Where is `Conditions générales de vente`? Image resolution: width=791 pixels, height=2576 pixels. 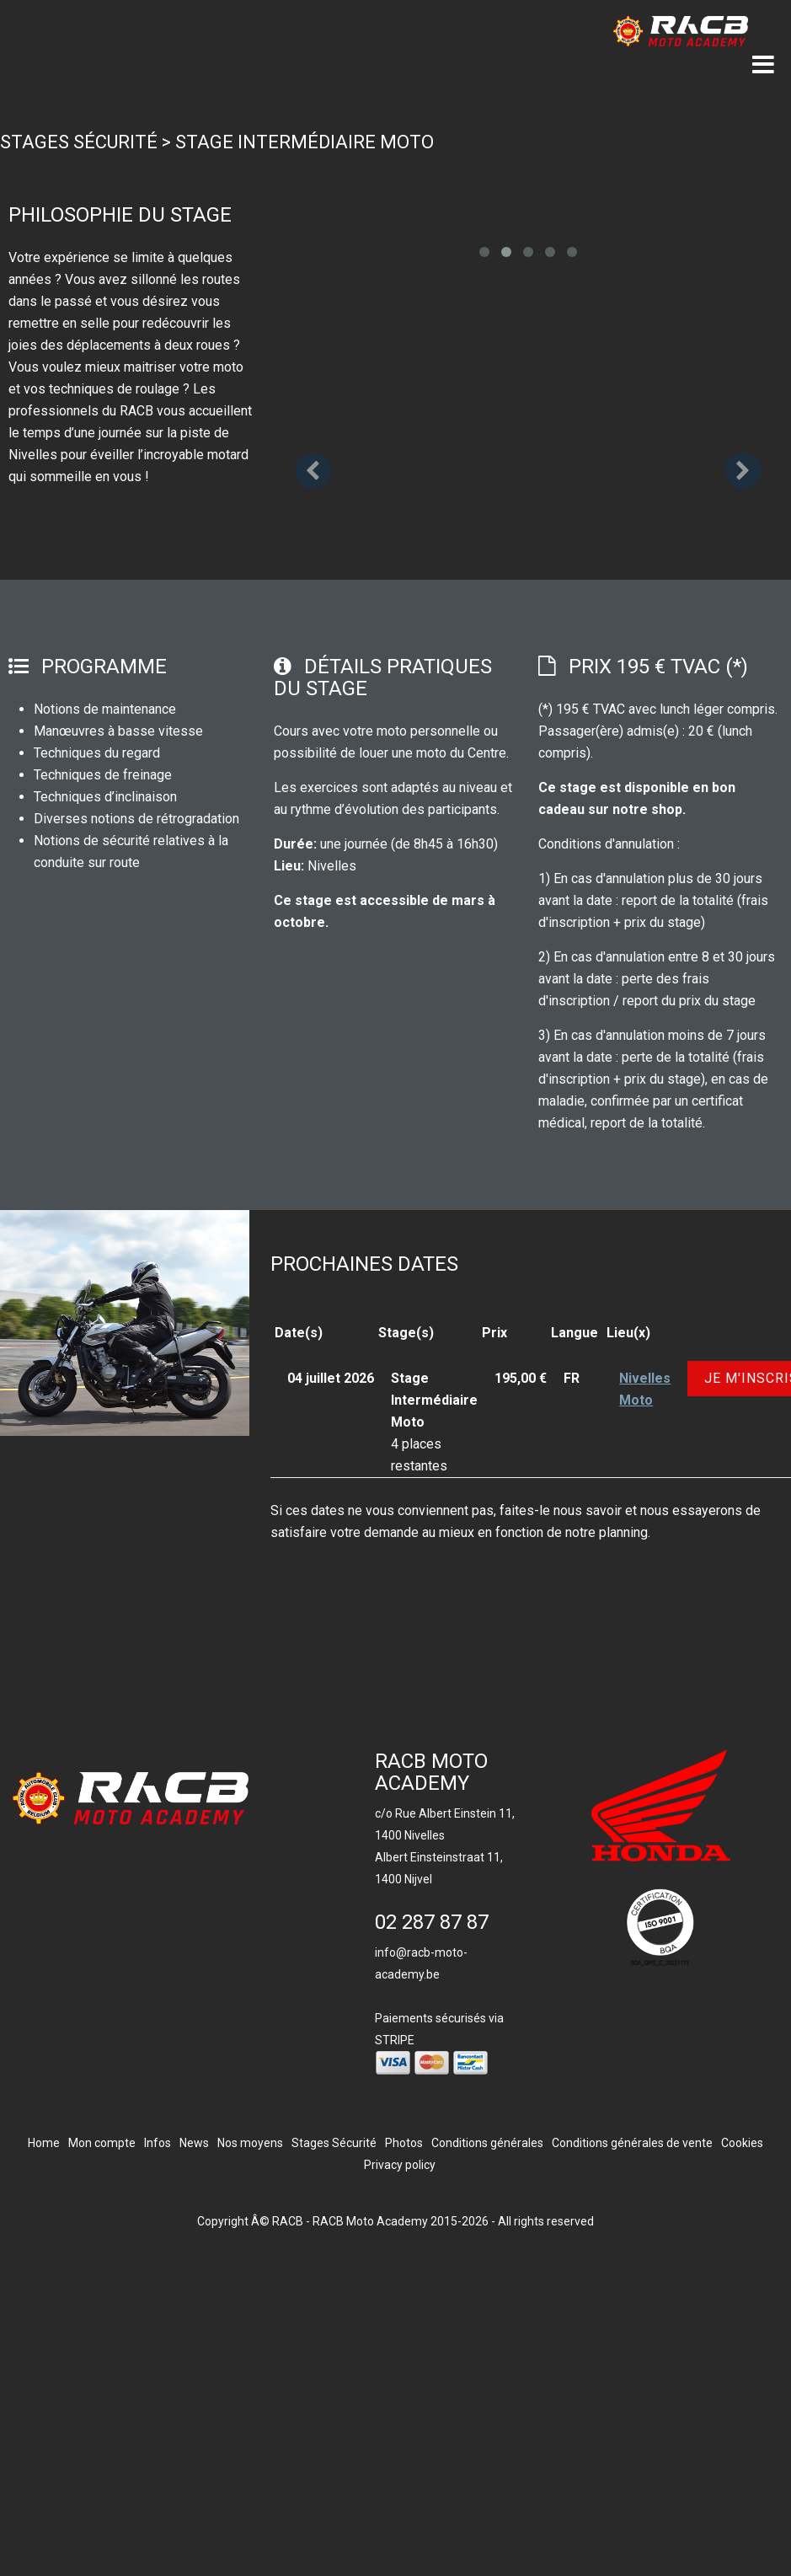 Conditions générales de vente is located at coordinates (632, 2143).